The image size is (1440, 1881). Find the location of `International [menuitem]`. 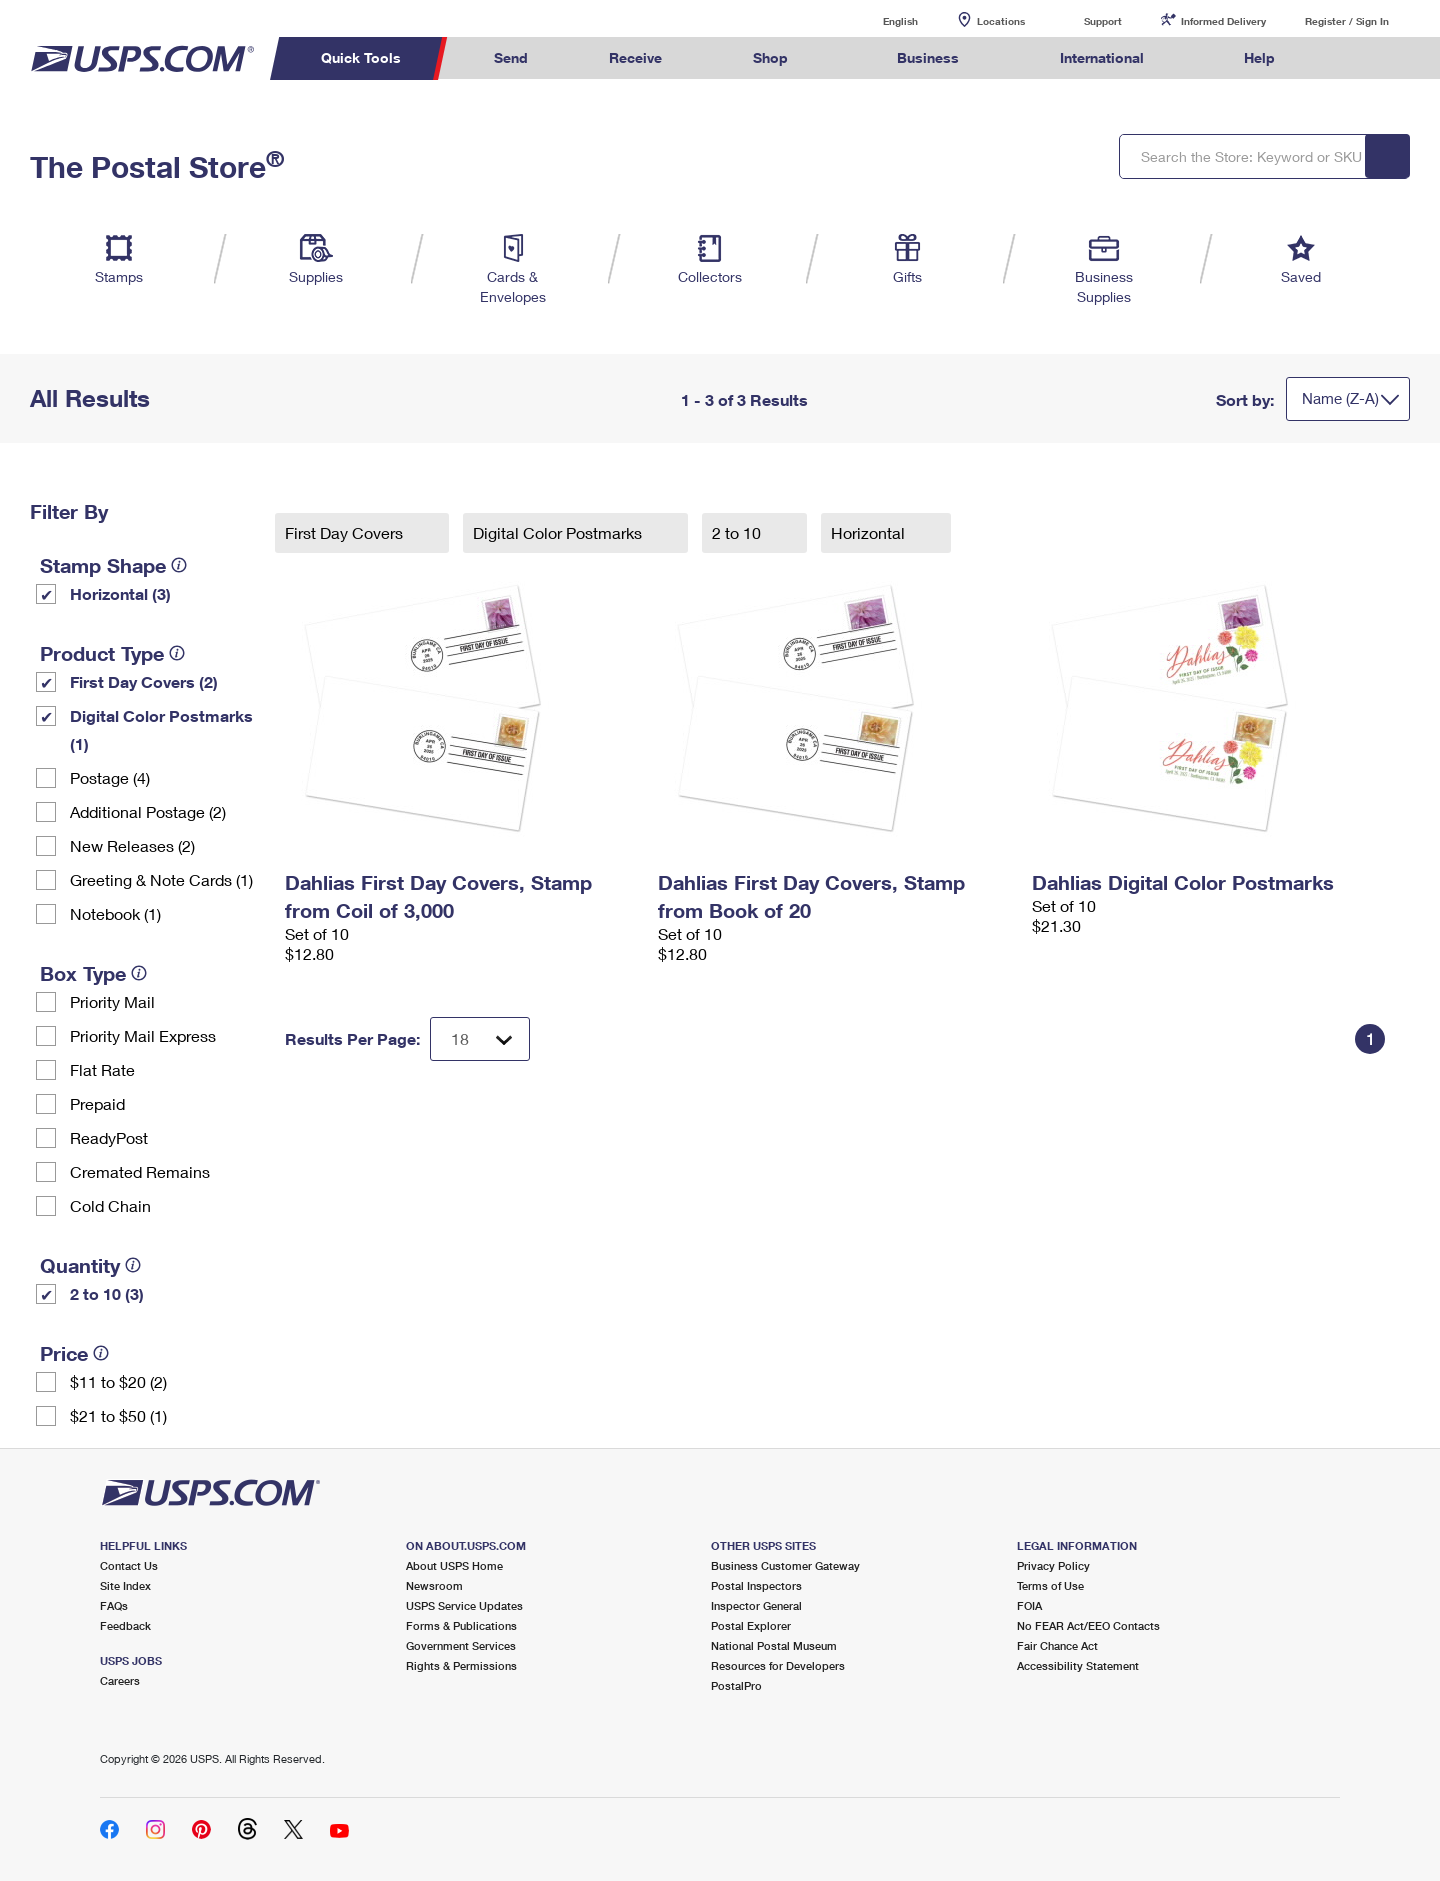

International [menuitem] is located at coordinates (1102, 57).